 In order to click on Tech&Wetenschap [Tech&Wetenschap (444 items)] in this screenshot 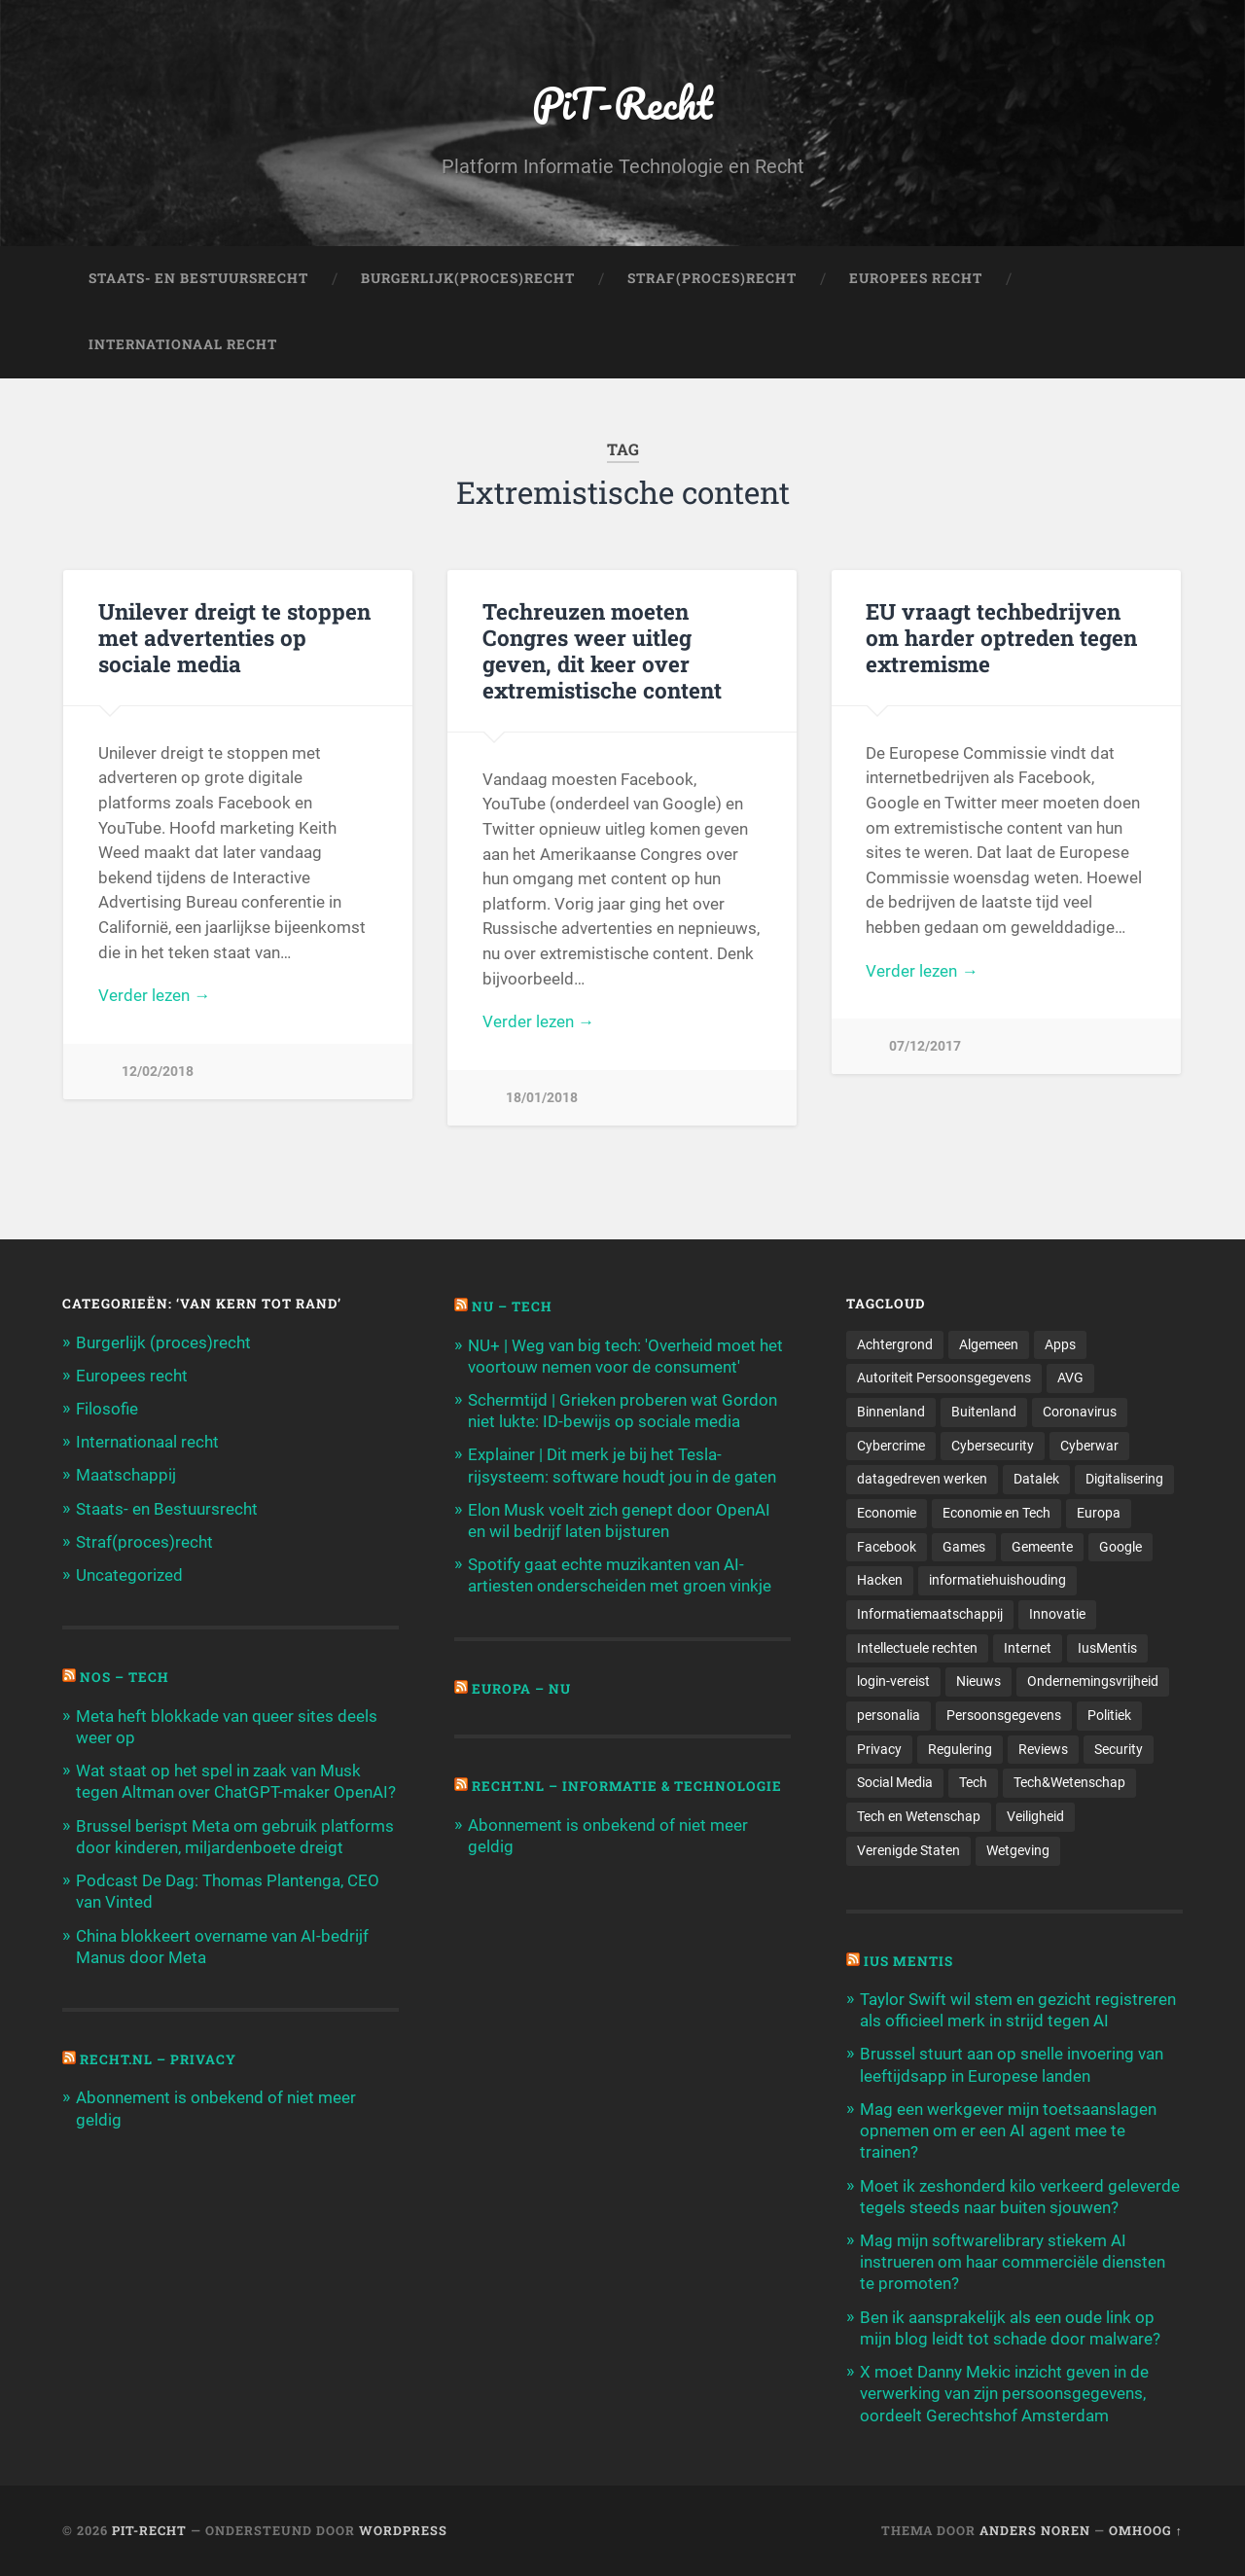, I will do `click(1069, 1782)`.